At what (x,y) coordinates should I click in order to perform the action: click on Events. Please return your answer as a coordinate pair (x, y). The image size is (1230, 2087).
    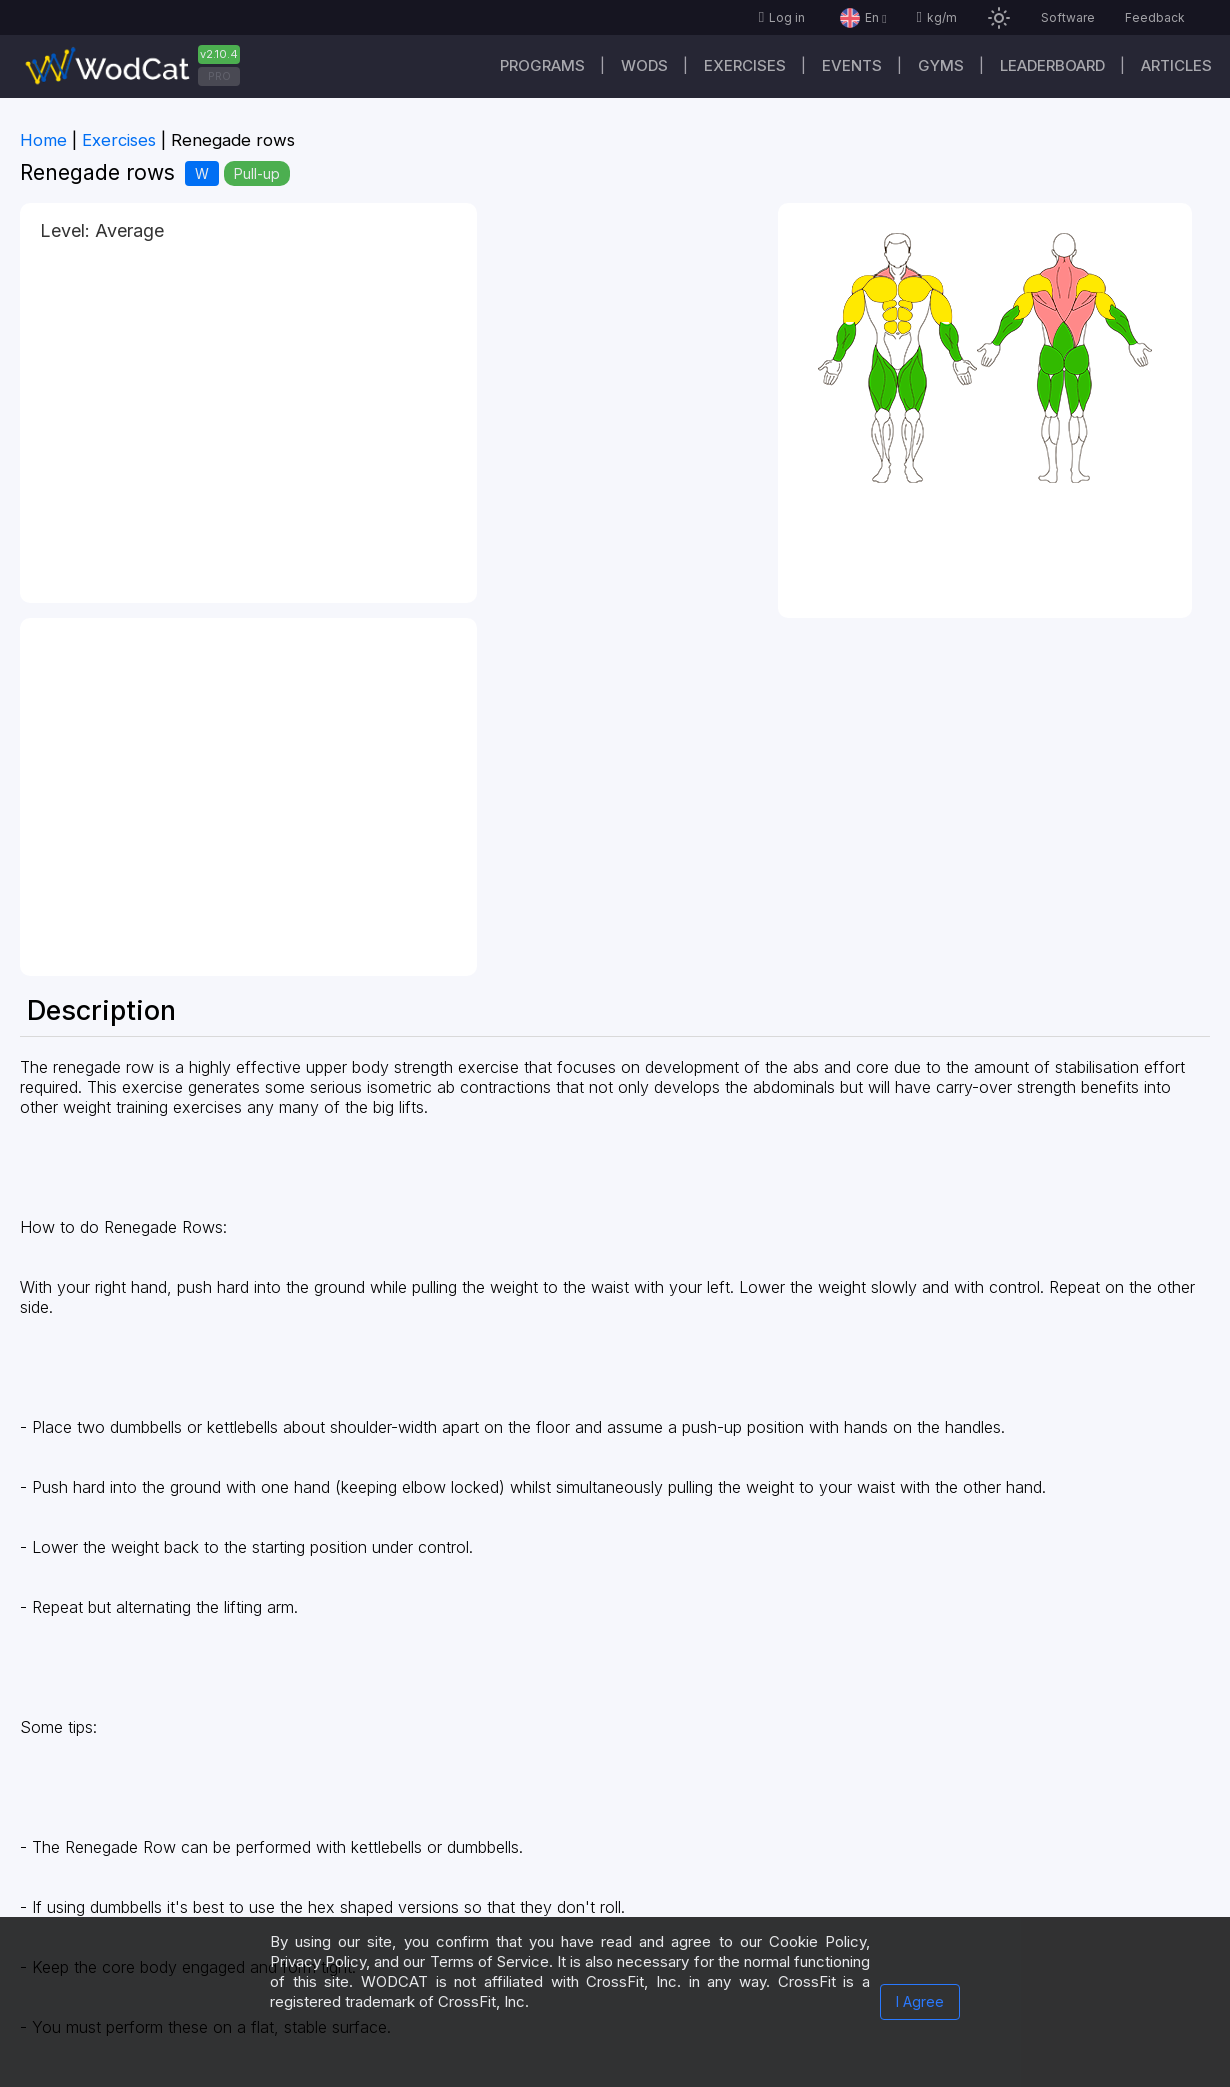
    Looking at the image, I should click on (852, 65).